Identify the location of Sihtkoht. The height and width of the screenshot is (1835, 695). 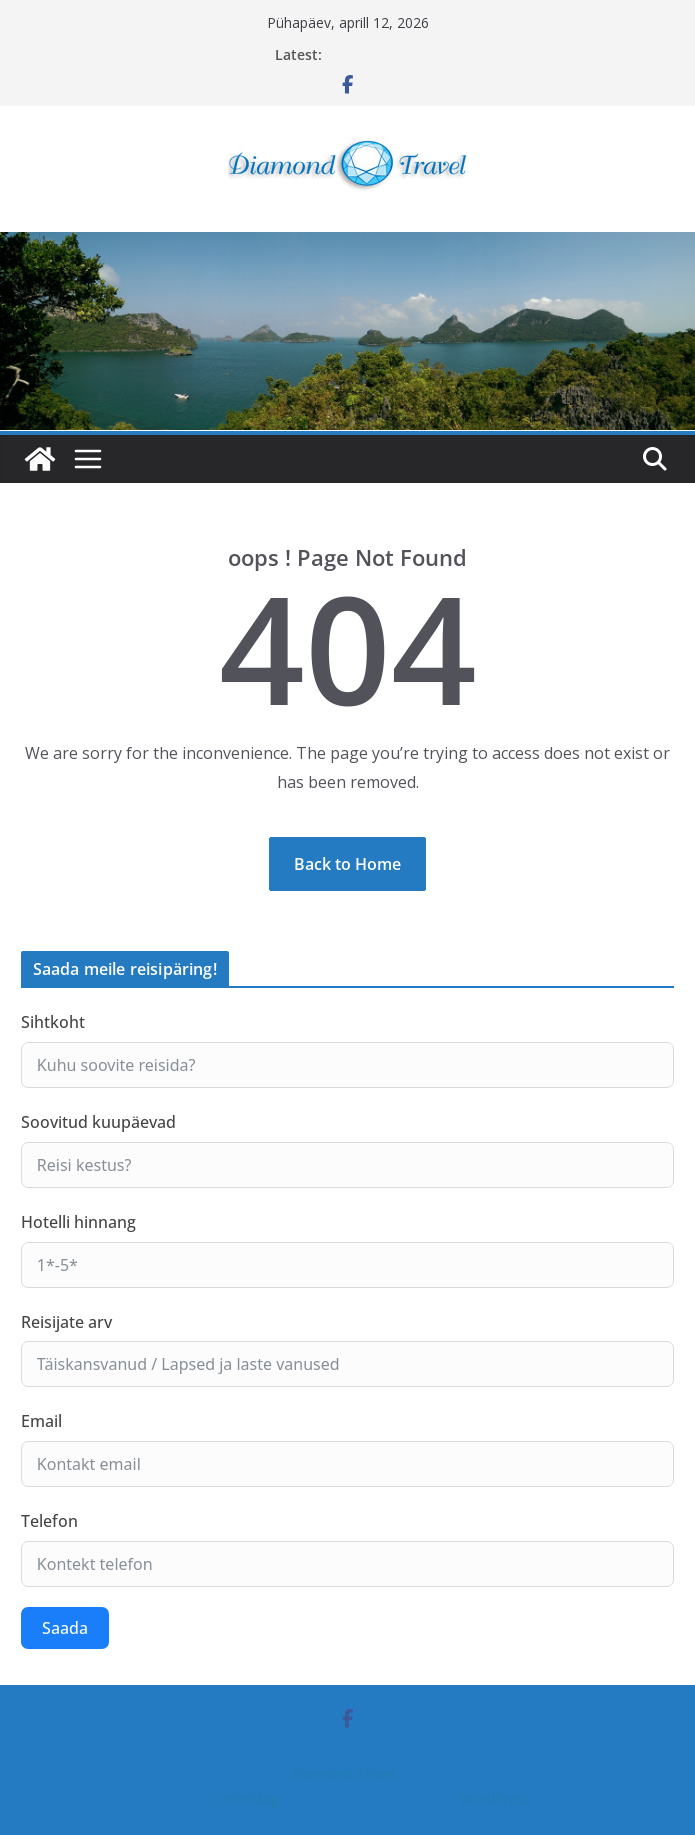
(53, 1022).